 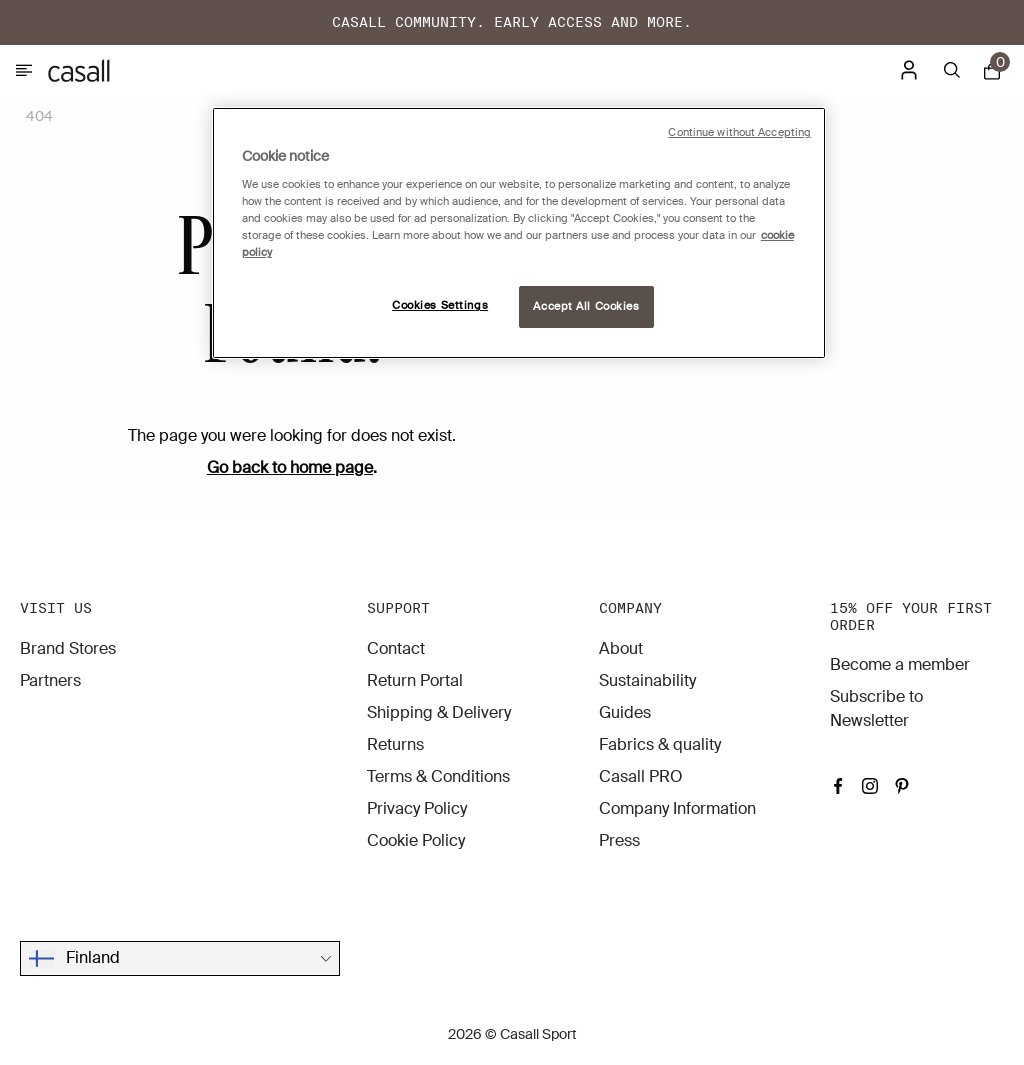 What do you see at coordinates (68, 648) in the screenshot?
I see `Brand Stores` at bounding box center [68, 648].